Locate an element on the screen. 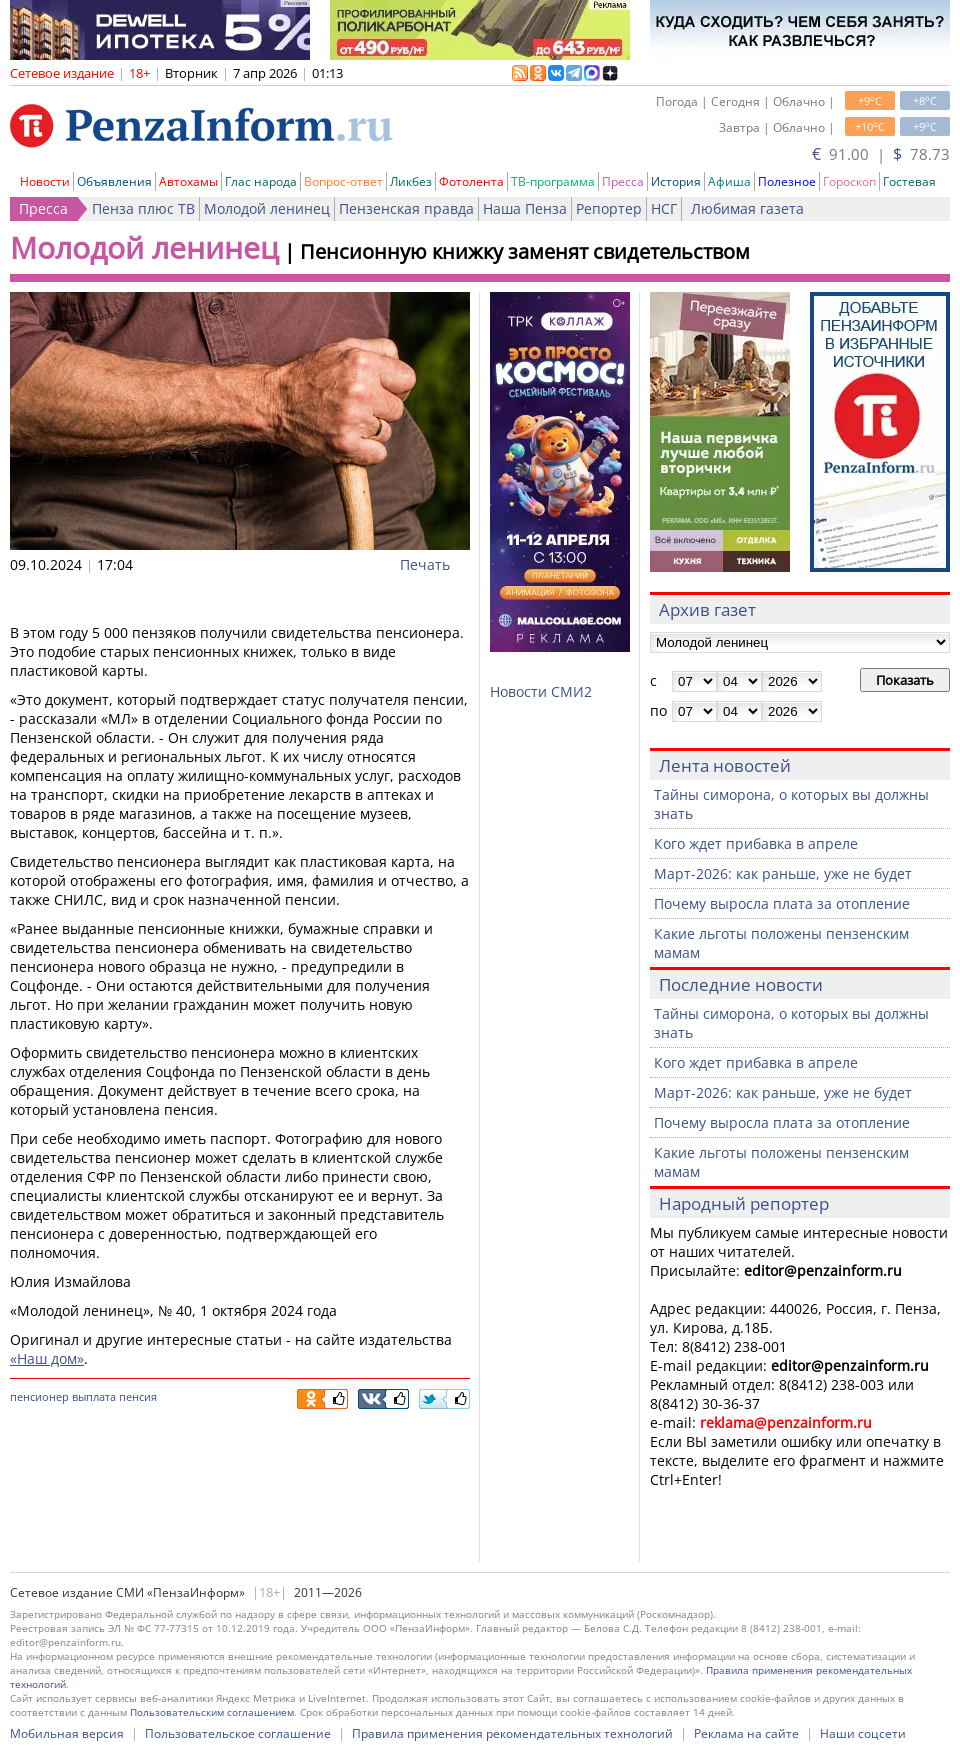 The width and height of the screenshot is (960, 1763). Пользовательское соглашение is located at coordinates (238, 1733).